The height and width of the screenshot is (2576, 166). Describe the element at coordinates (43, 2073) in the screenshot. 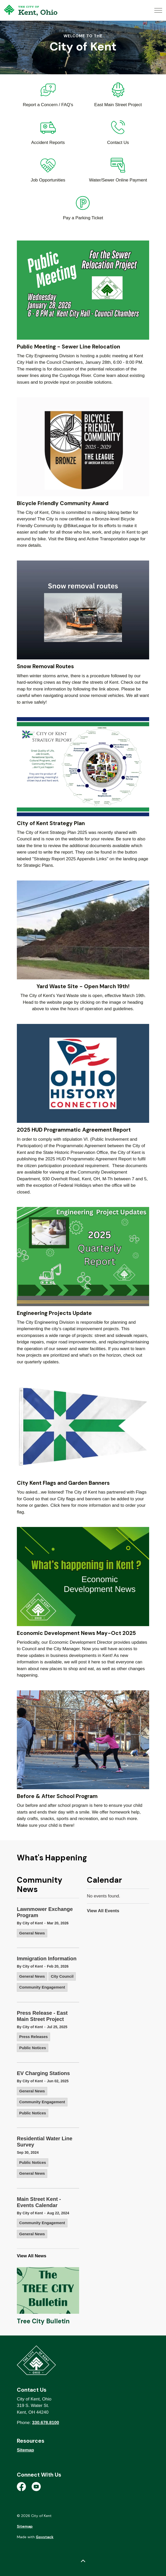

I see `EV Charging Stations` at that location.